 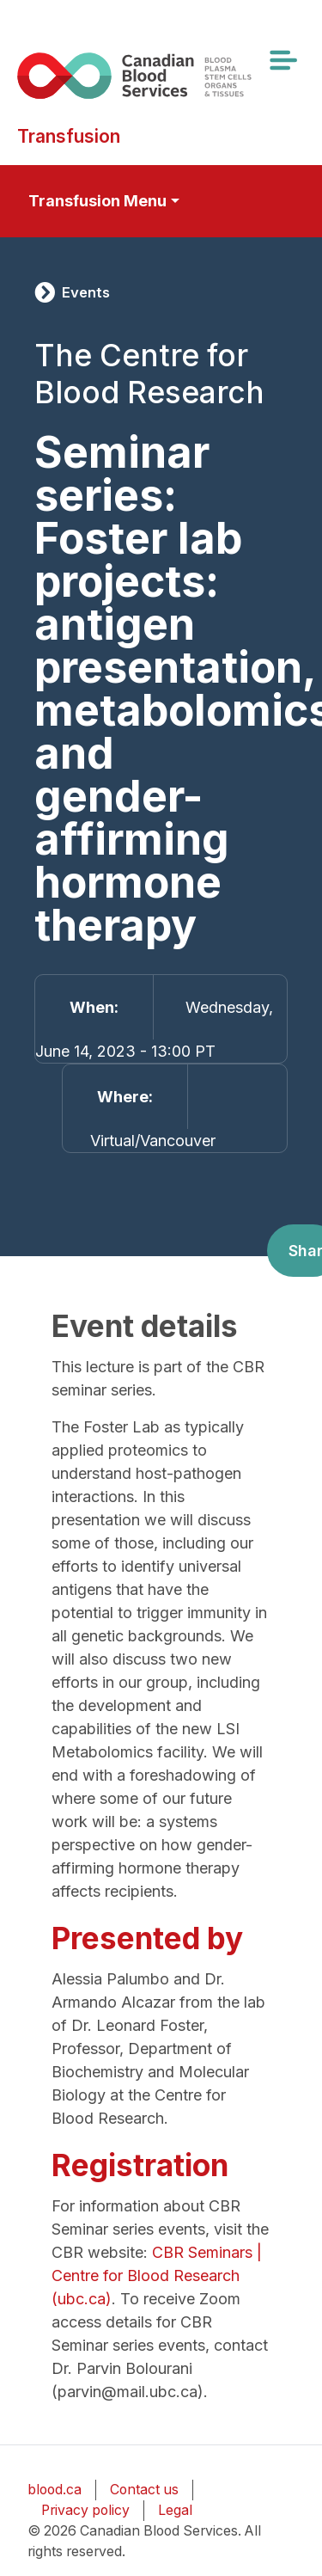 What do you see at coordinates (86, 292) in the screenshot?
I see `Events` at bounding box center [86, 292].